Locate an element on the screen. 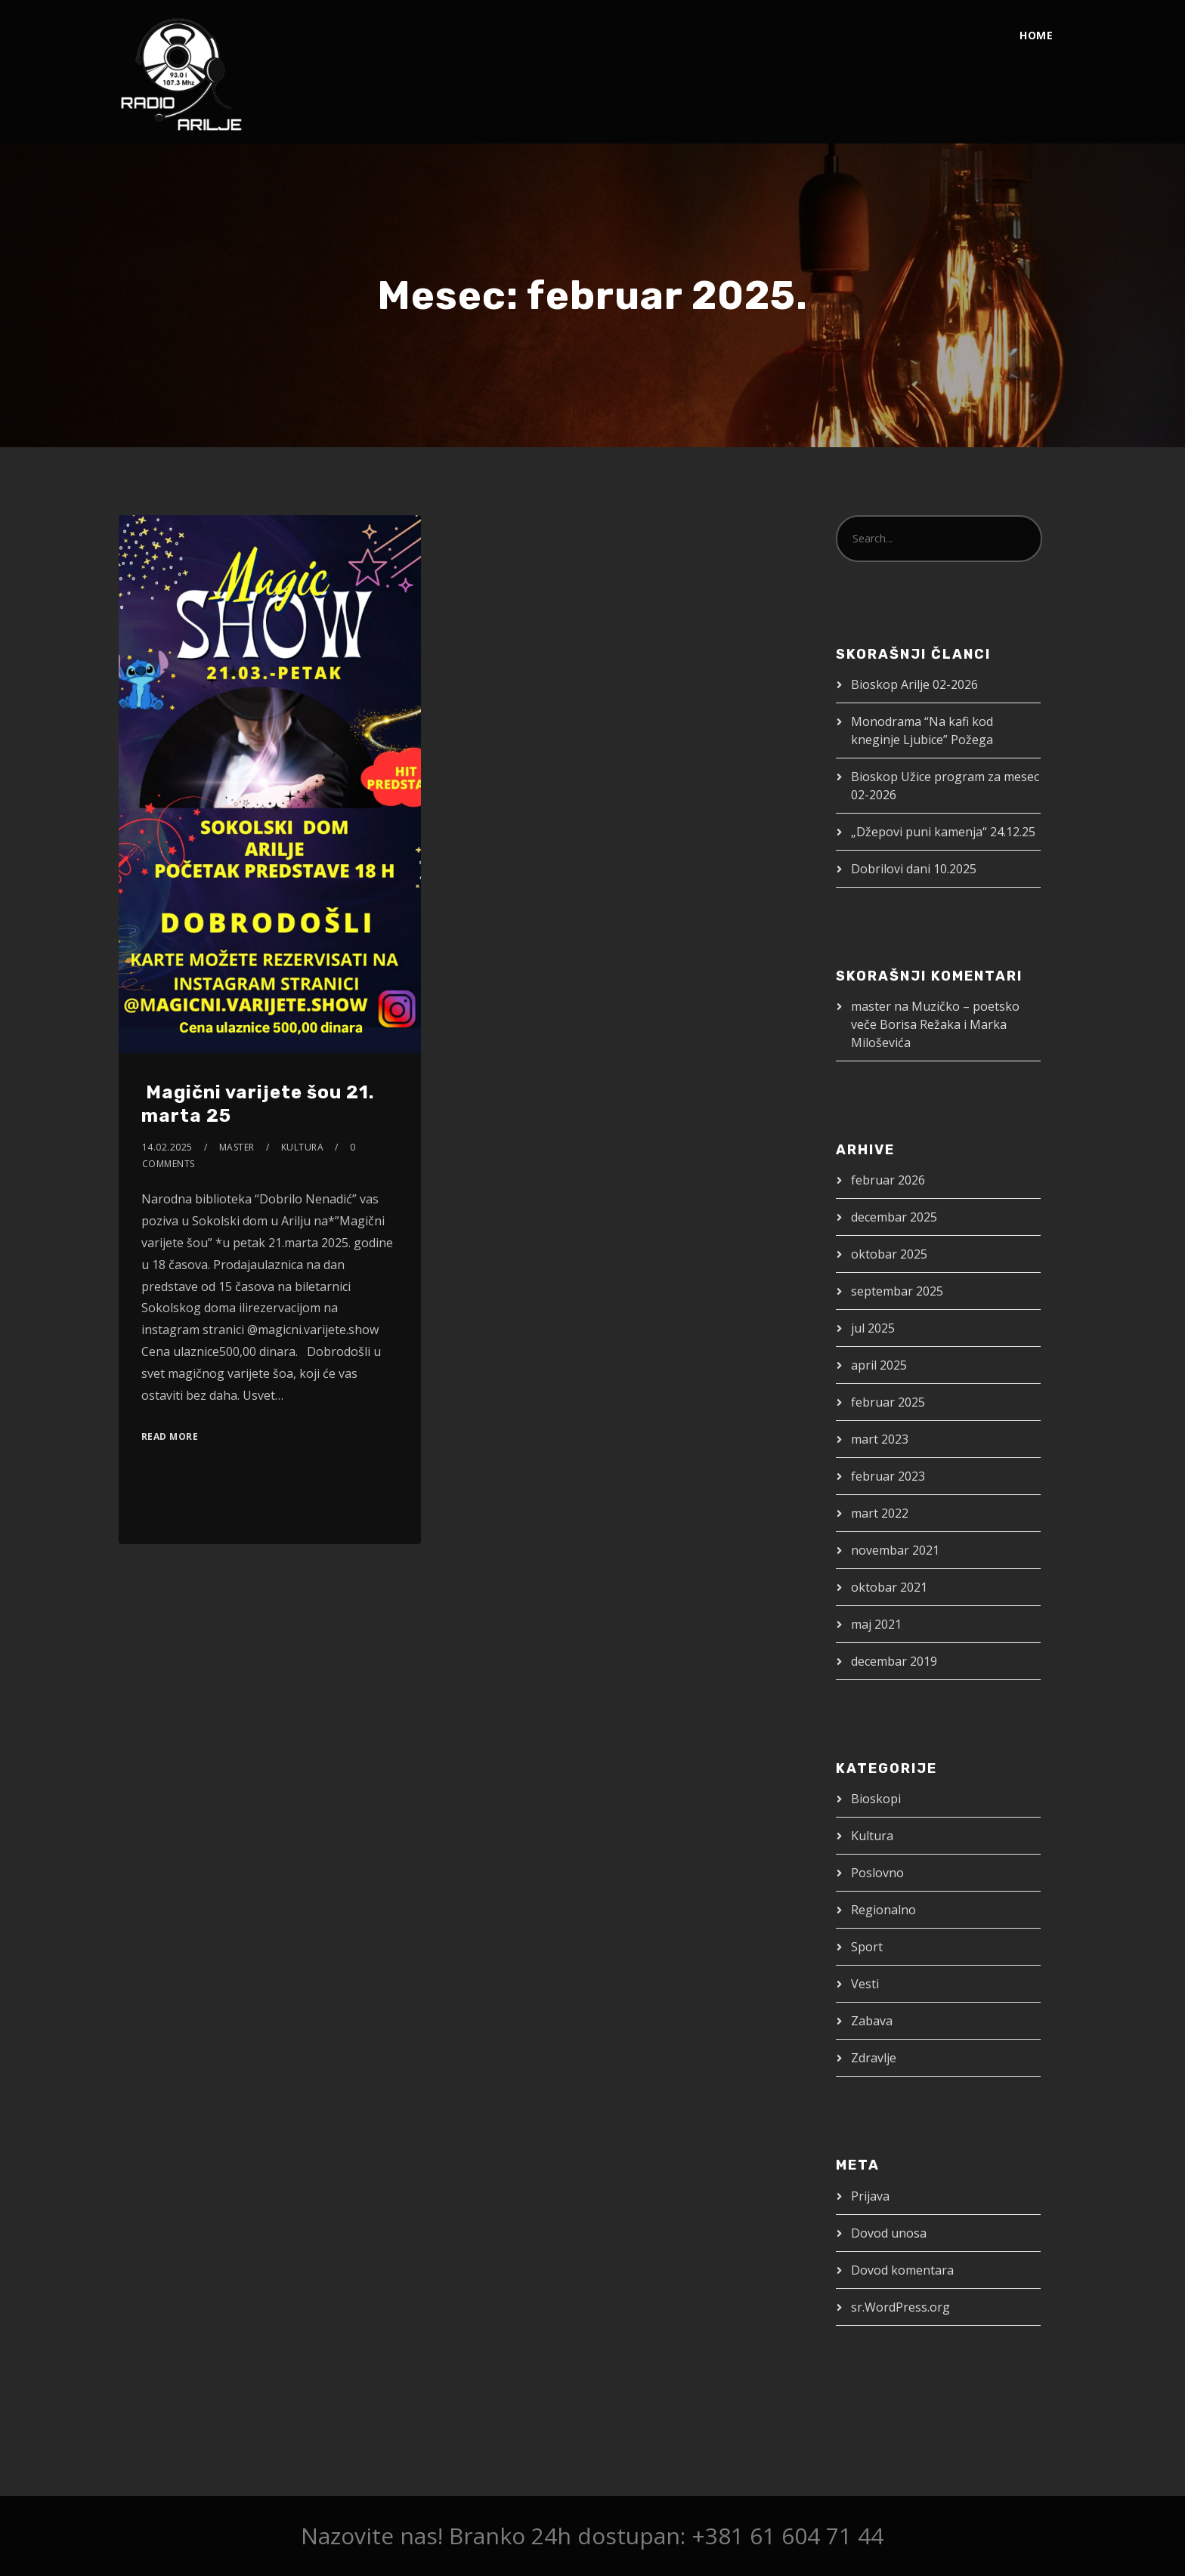 This screenshot has width=1185, height=2576. Regionalno is located at coordinates (883, 1909).